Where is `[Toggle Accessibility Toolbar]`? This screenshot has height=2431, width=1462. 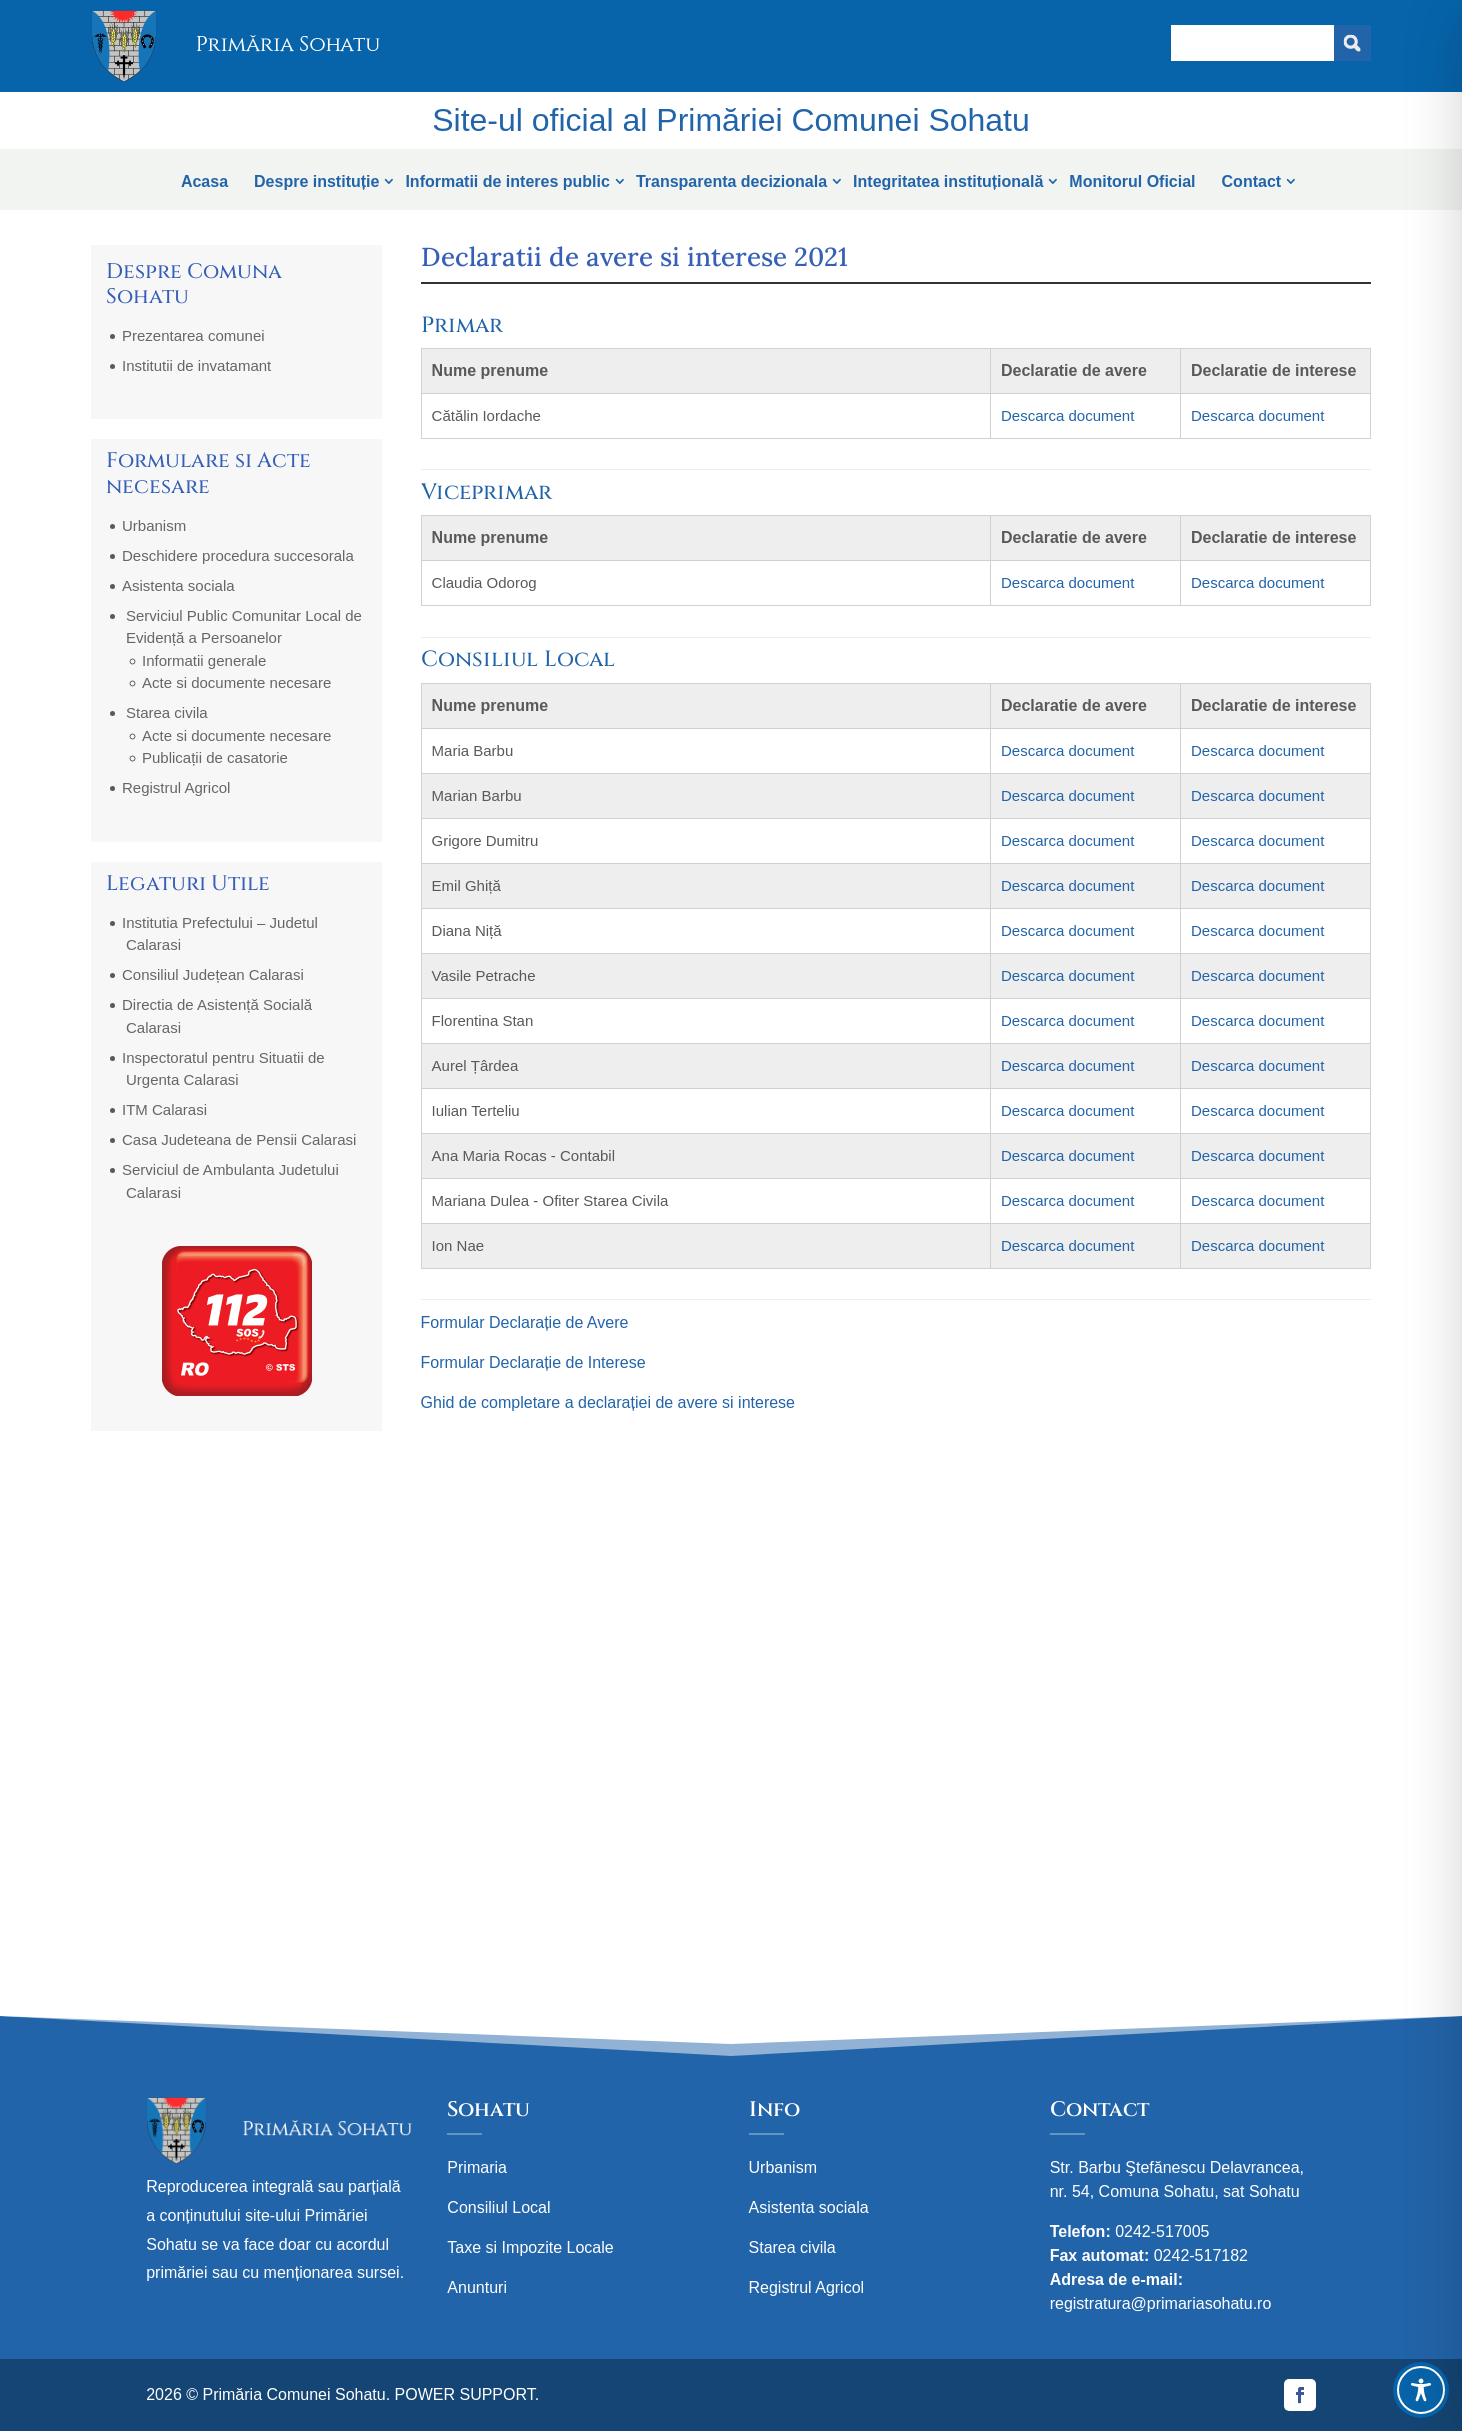
[Toggle Accessibility Toolbar] is located at coordinates (1421, 2390).